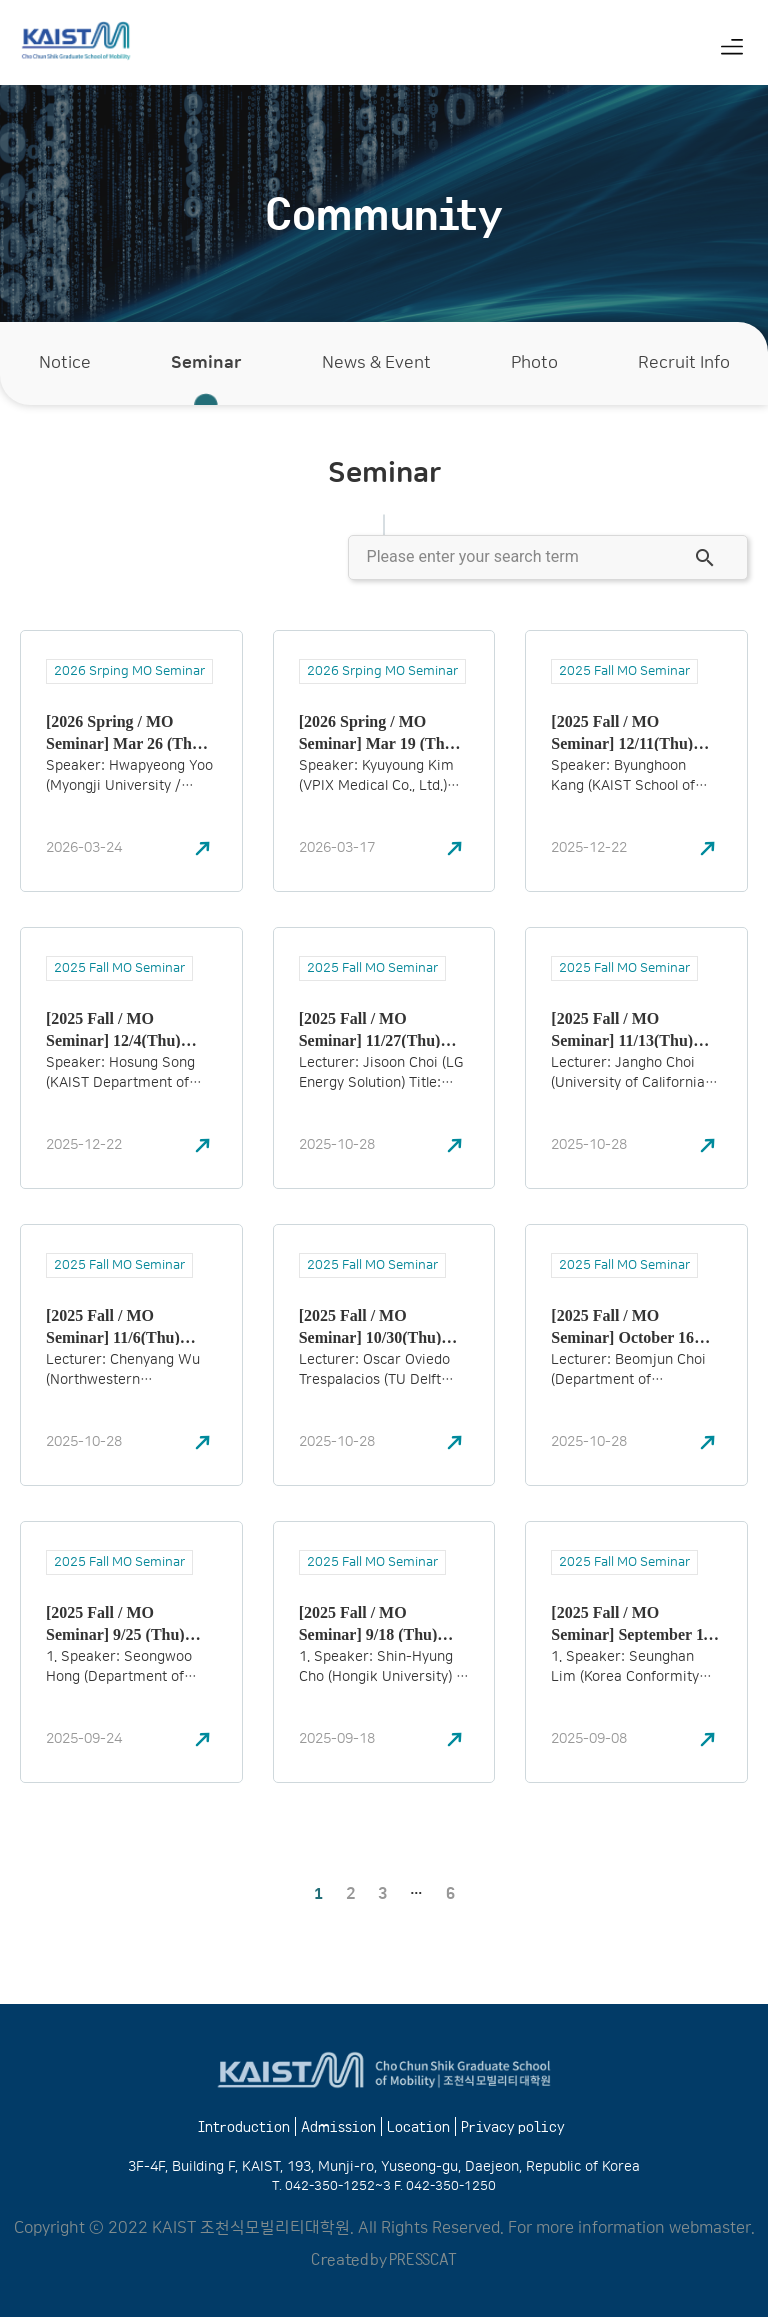 This screenshot has width=768, height=2317. What do you see at coordinates (684, 363) in the screenshot?
I see `Recruit Info` at bounding box center [684, 363].